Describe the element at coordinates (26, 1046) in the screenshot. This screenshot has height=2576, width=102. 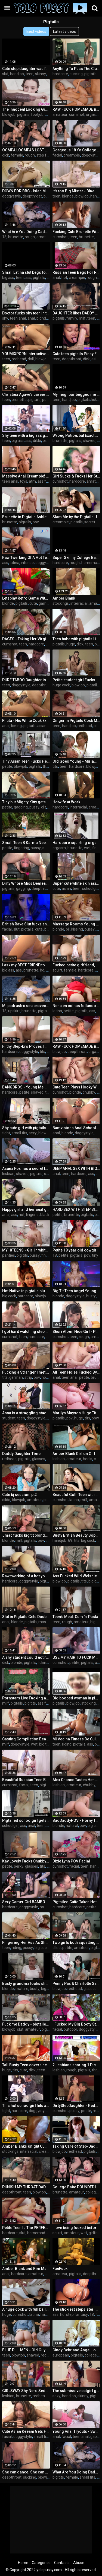
I see `Filthy Step-bro Proves To His Self-conscious Busty Stepsister That Big Tits Can Never Be Too Big` at that location.